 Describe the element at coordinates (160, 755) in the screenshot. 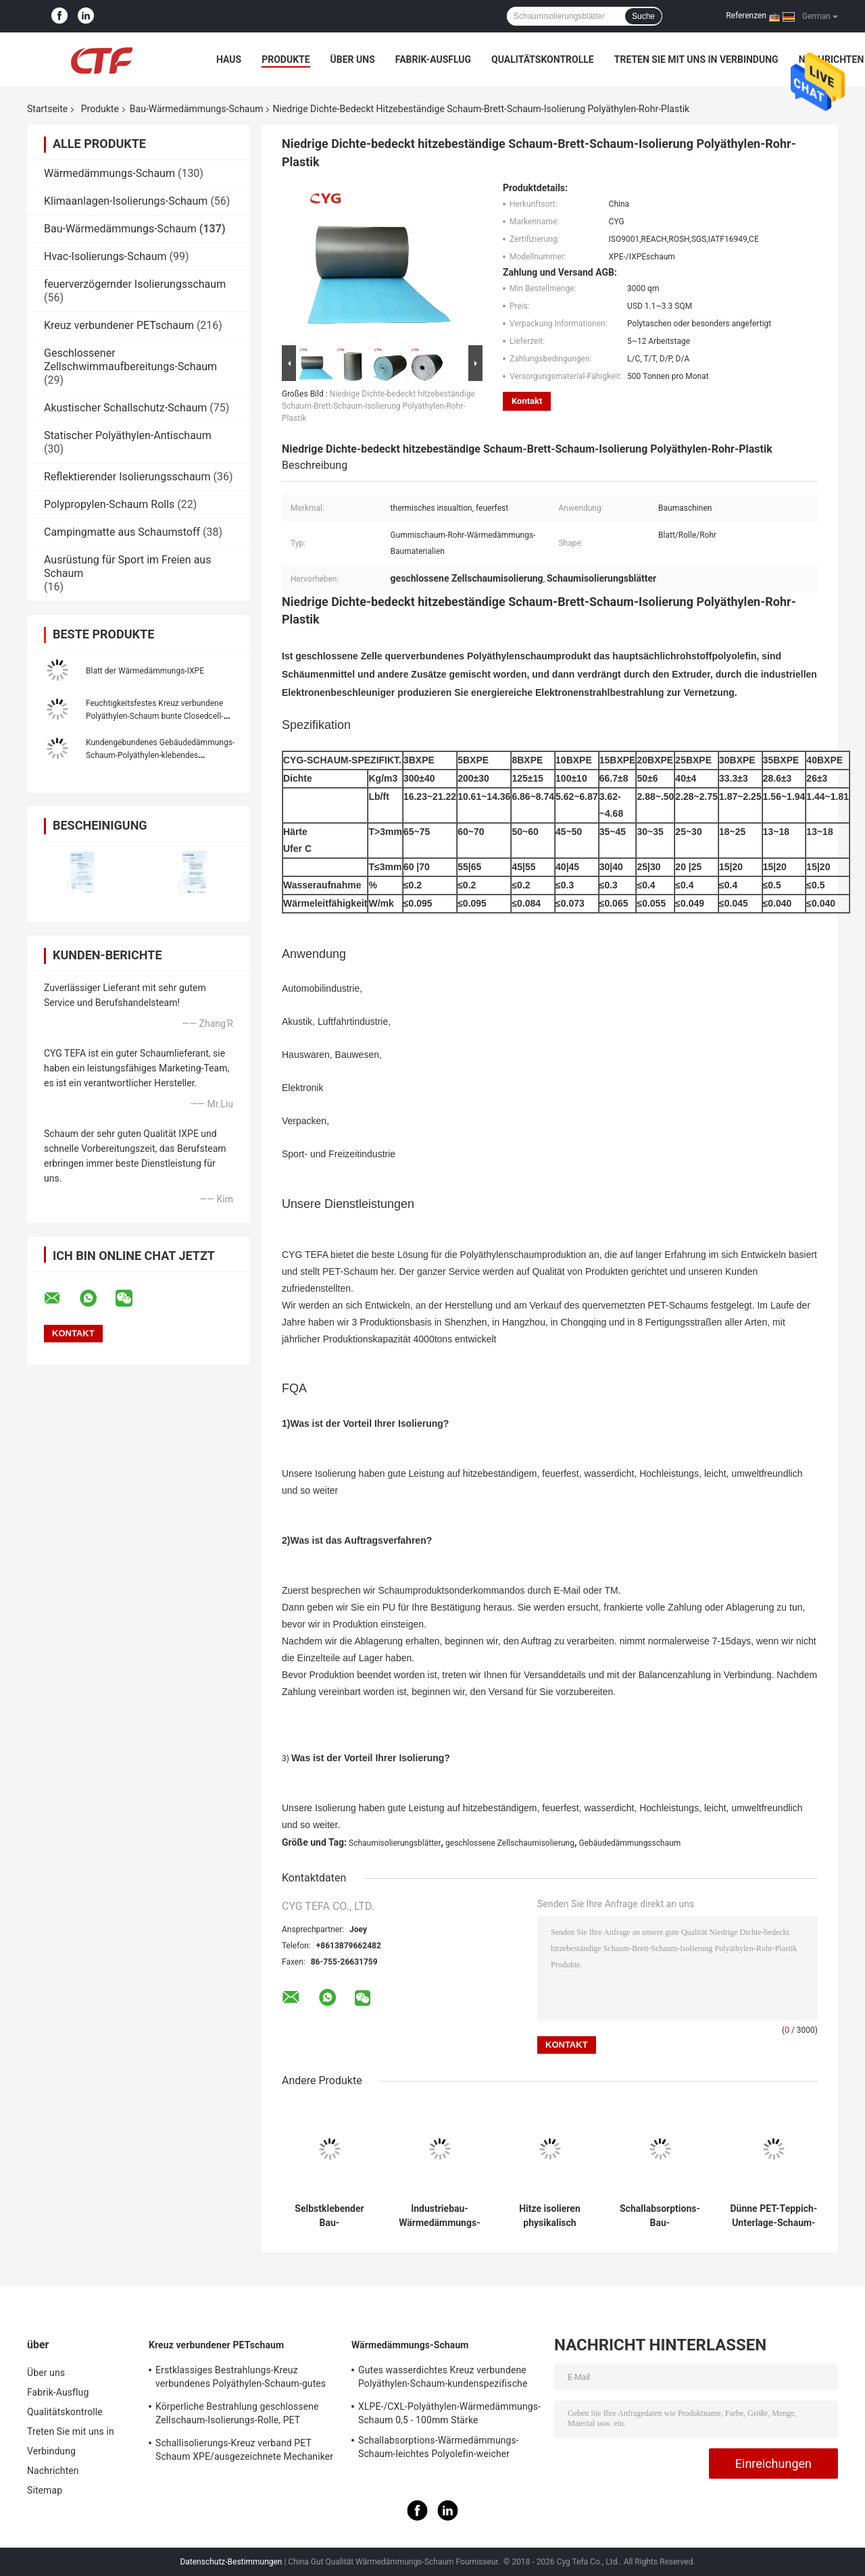

I see `Kundengebundenes Gebäudedämmungs-Schaum-Polyäthylen-klebendes thermisches Aluminiumdach` at that location.